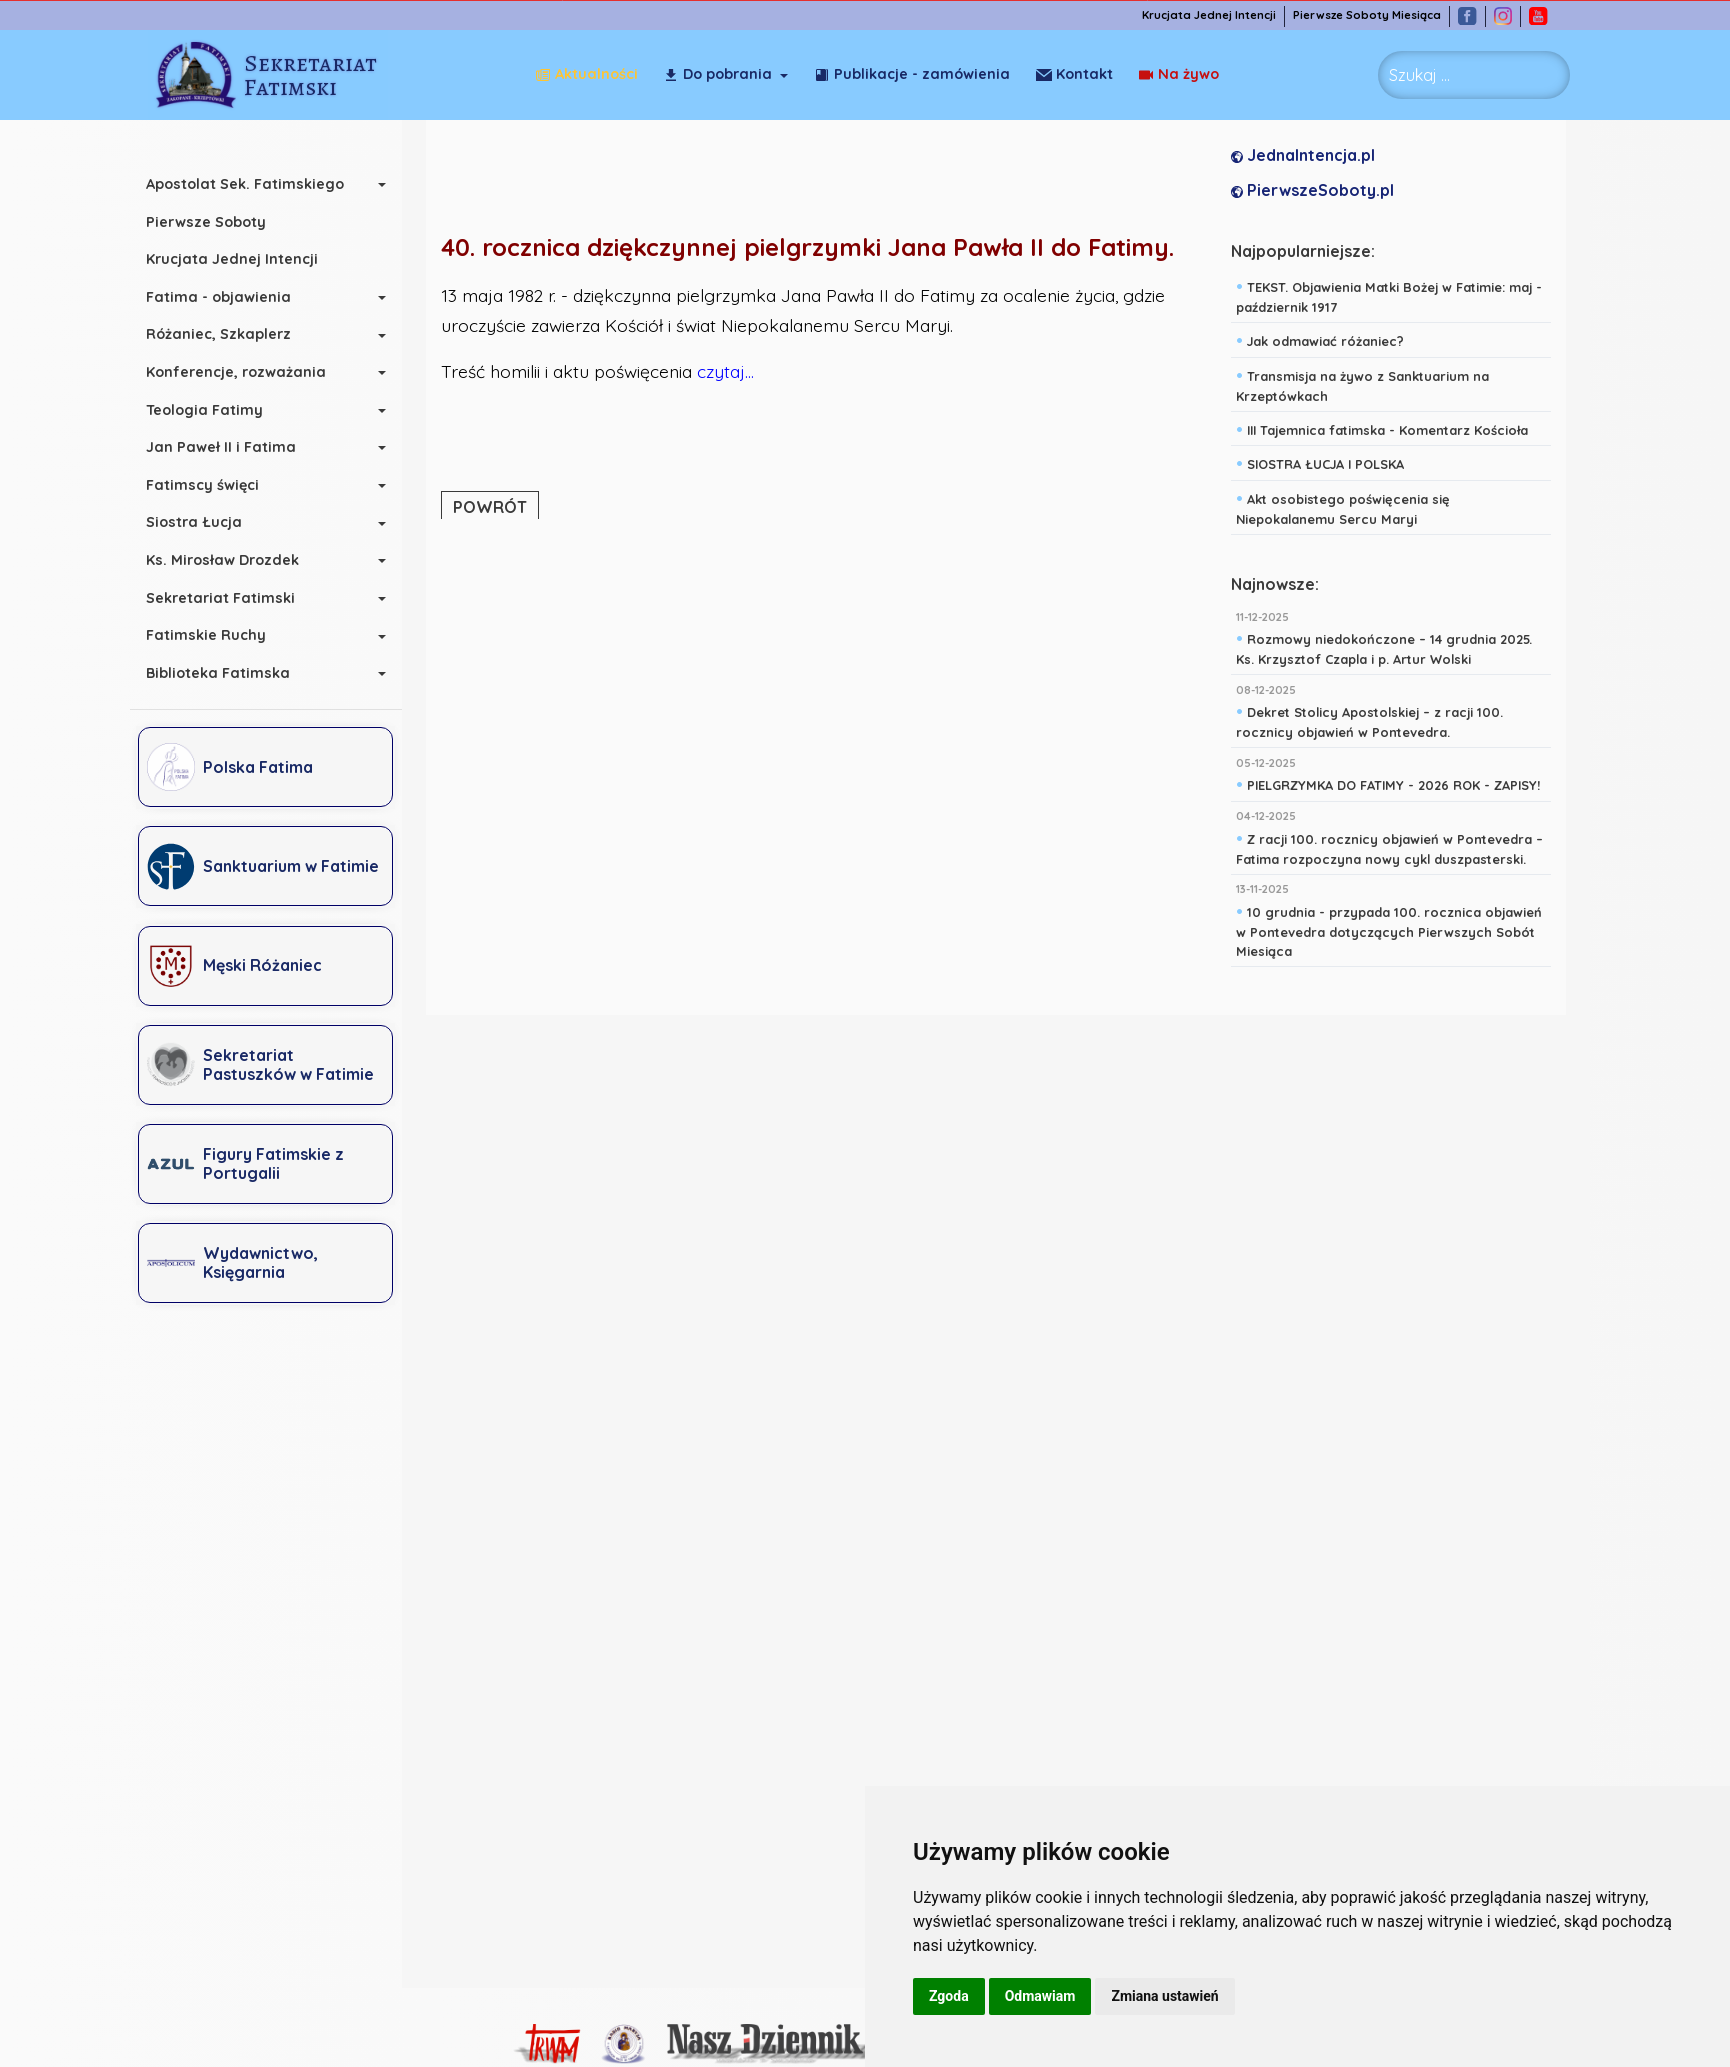 The width and height of the screenshot is (1730, 2067). Describe the element at coordinates (1164, 1996) in the screenshot. I see `Zmiana ustawień [button]` at that location.